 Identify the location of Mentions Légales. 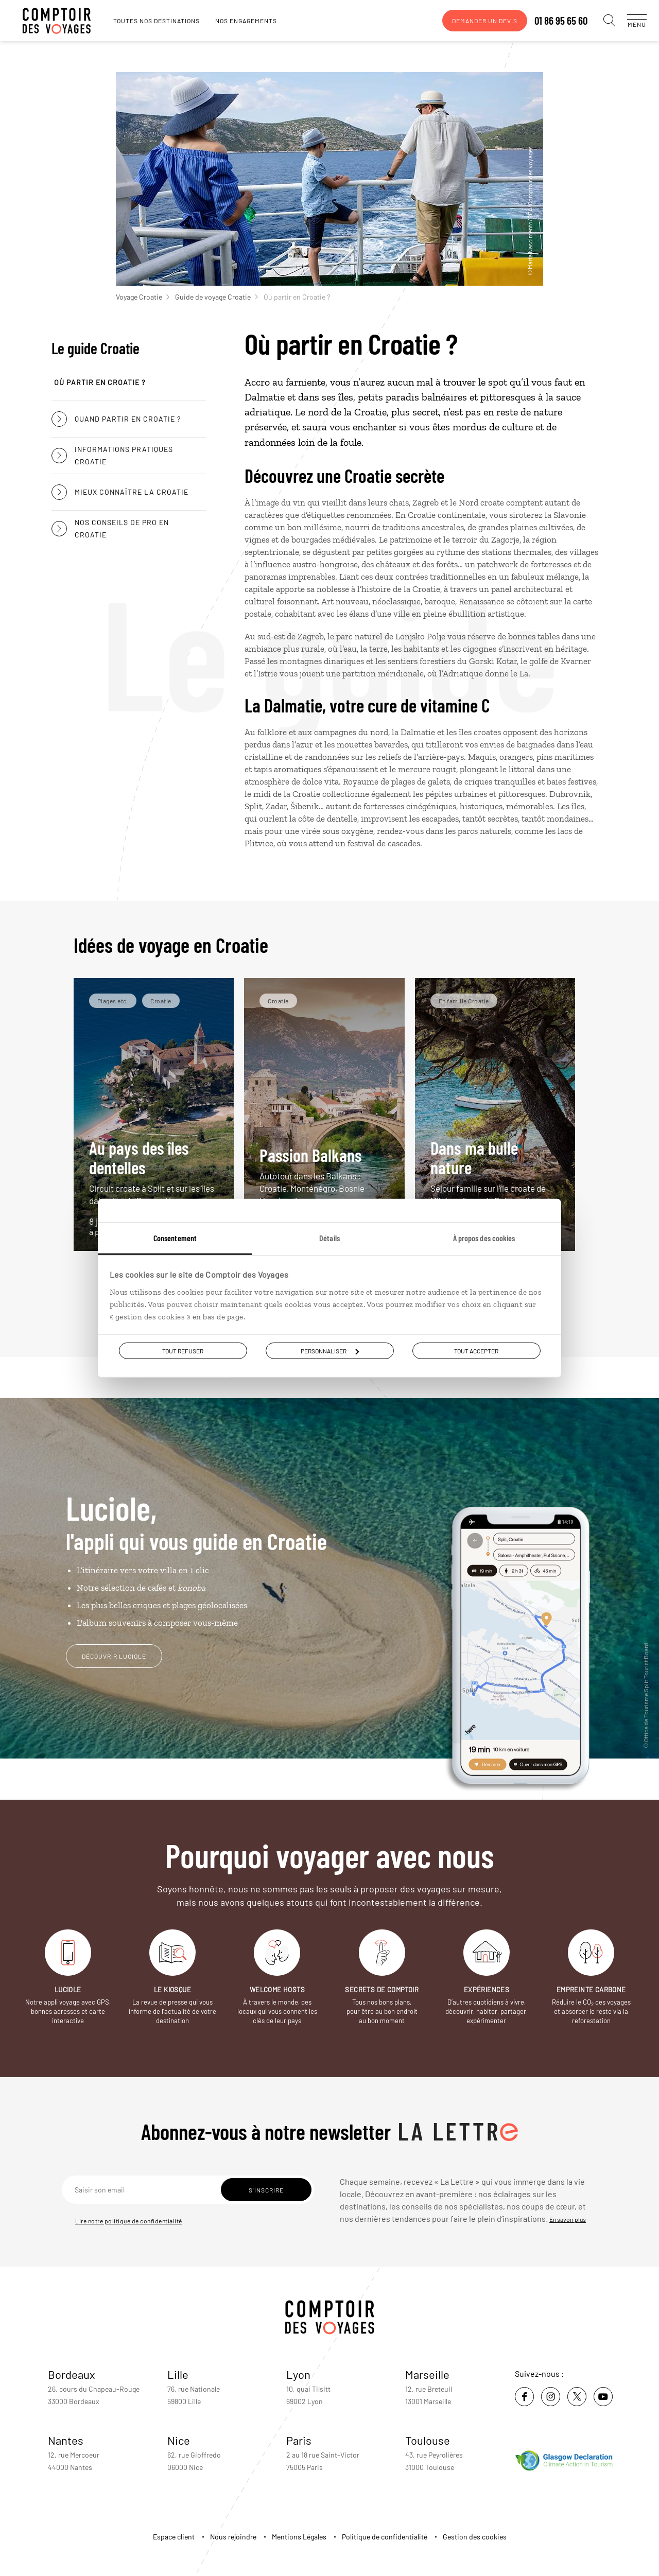
(299, 2536).